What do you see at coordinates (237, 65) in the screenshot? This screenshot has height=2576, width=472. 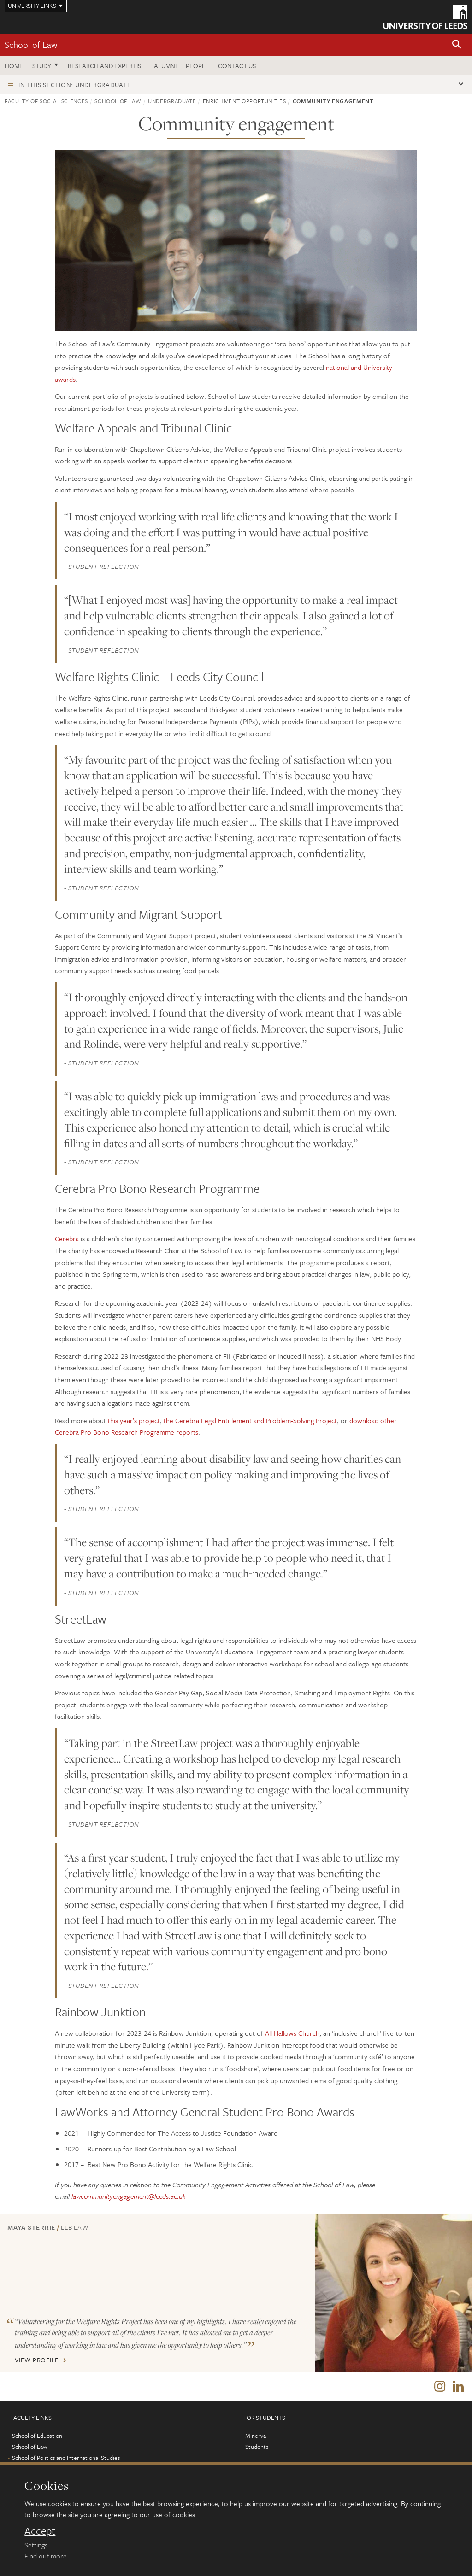 I see `Contact us` at bounding box center [237, 65].